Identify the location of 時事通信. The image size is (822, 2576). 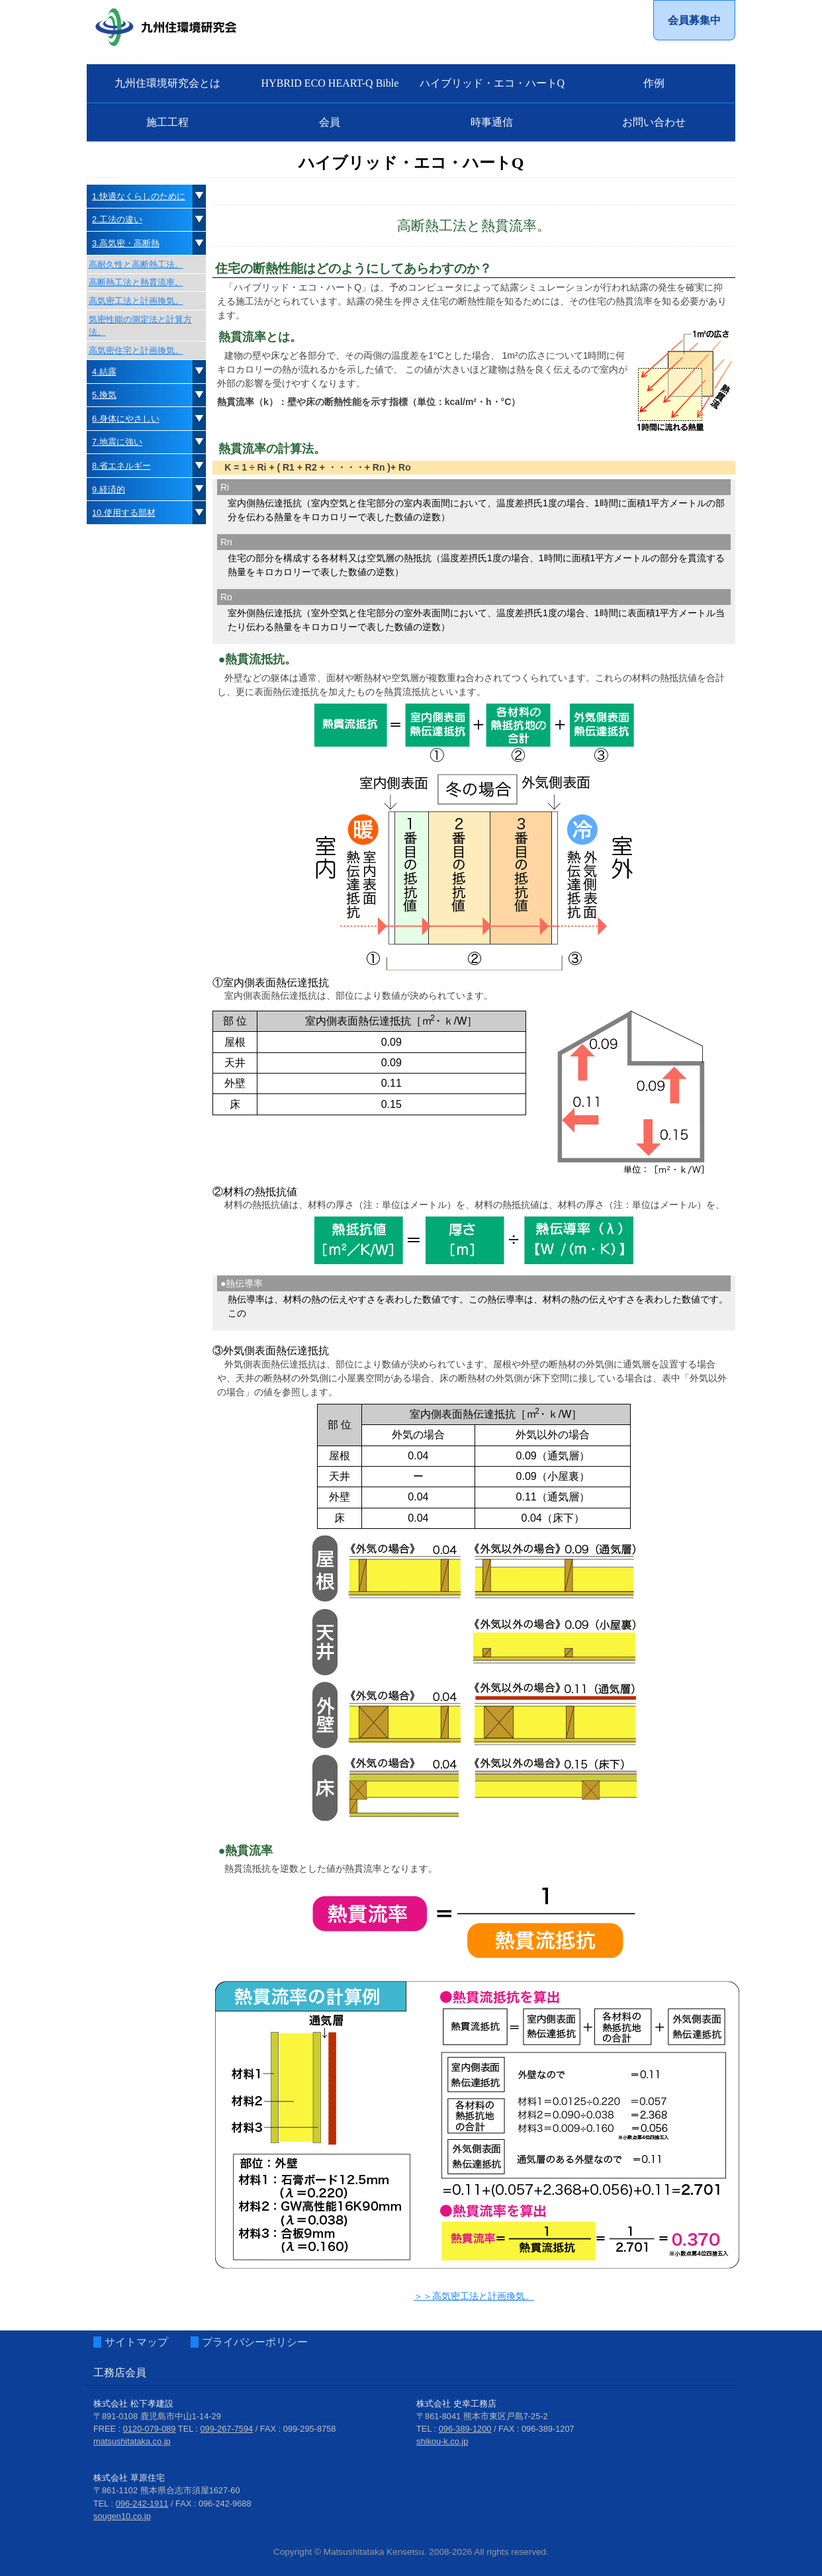
(492, 122).